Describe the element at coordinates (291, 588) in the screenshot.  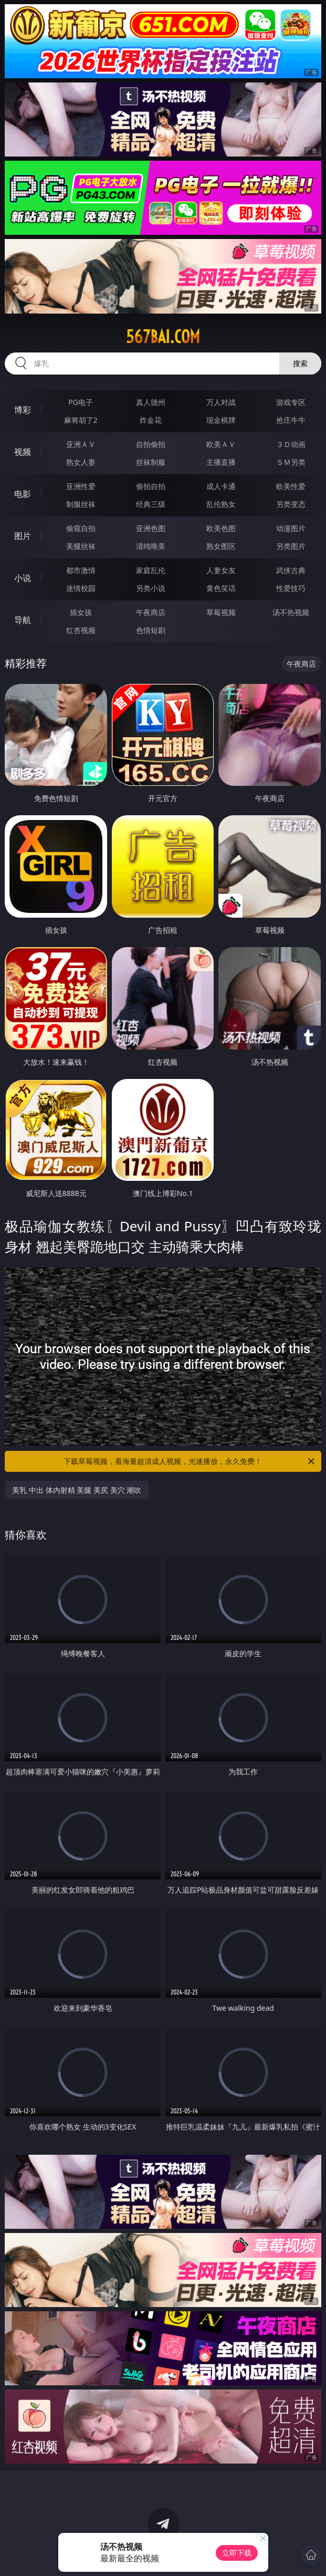
I see `性爱技巧` at that location.